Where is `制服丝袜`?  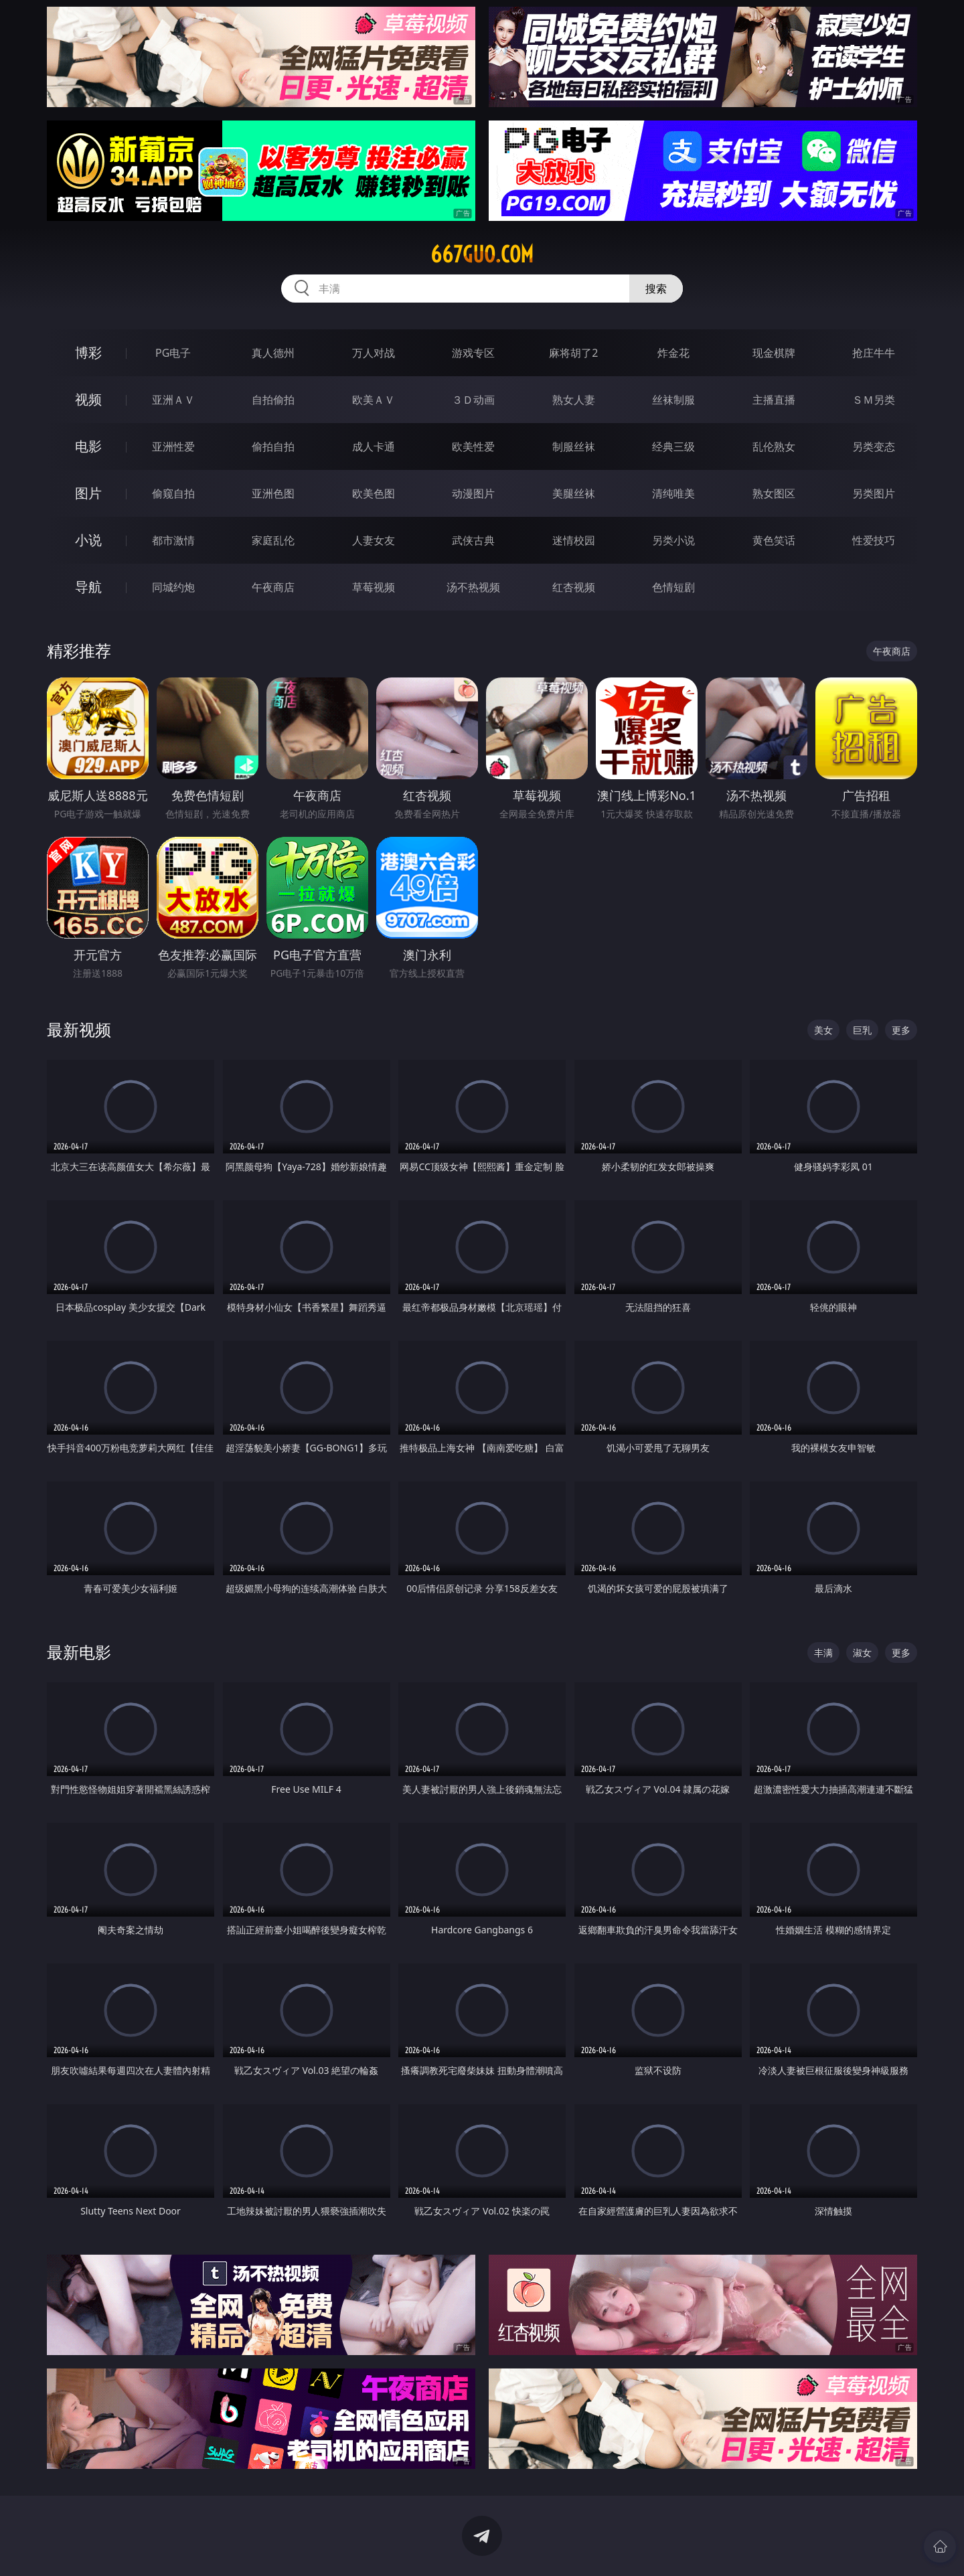 制服丝袜 is located at coordinates (573, 446).